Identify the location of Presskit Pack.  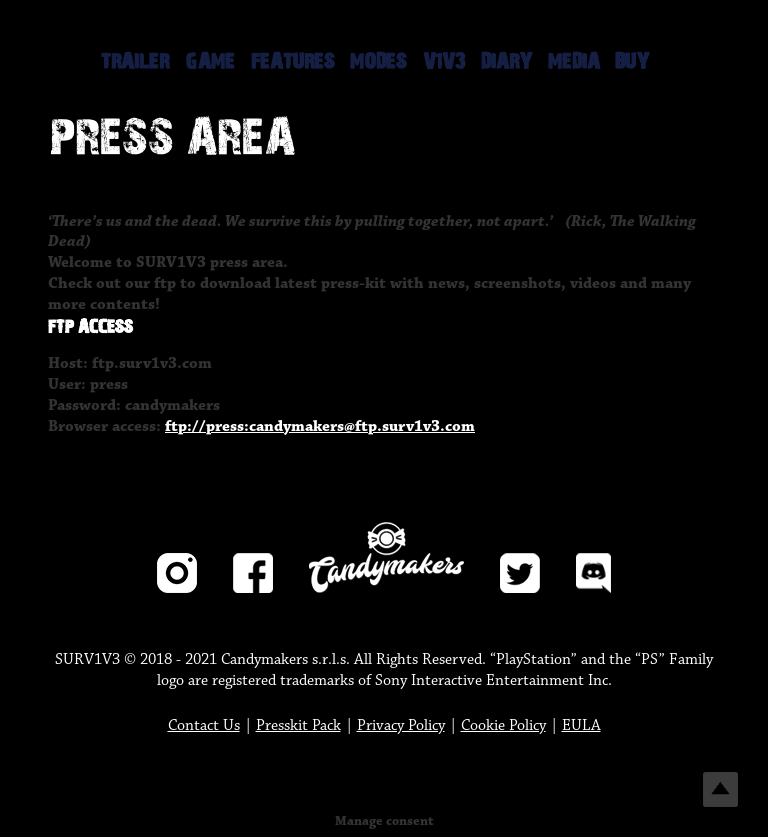
(298, 725).